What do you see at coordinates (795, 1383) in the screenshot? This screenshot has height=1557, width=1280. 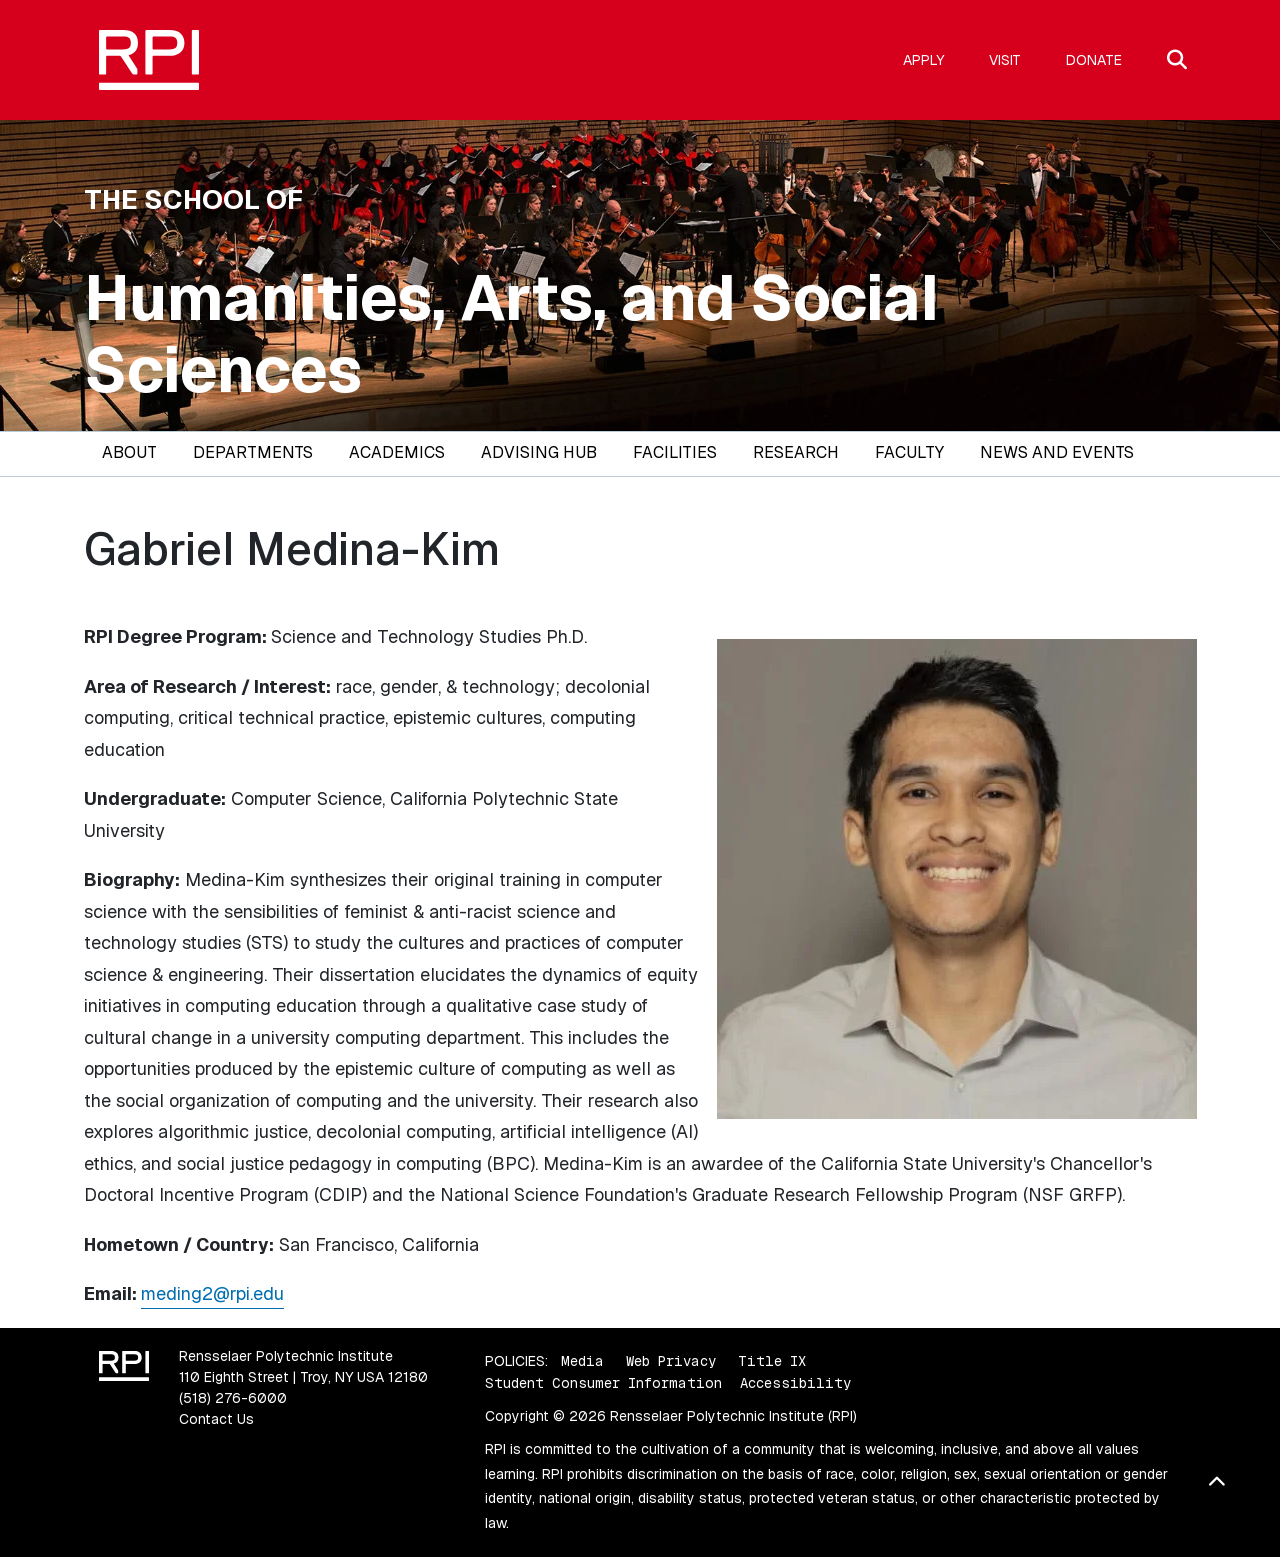 I see `Accessibility` at bounding box center [795, 1383].